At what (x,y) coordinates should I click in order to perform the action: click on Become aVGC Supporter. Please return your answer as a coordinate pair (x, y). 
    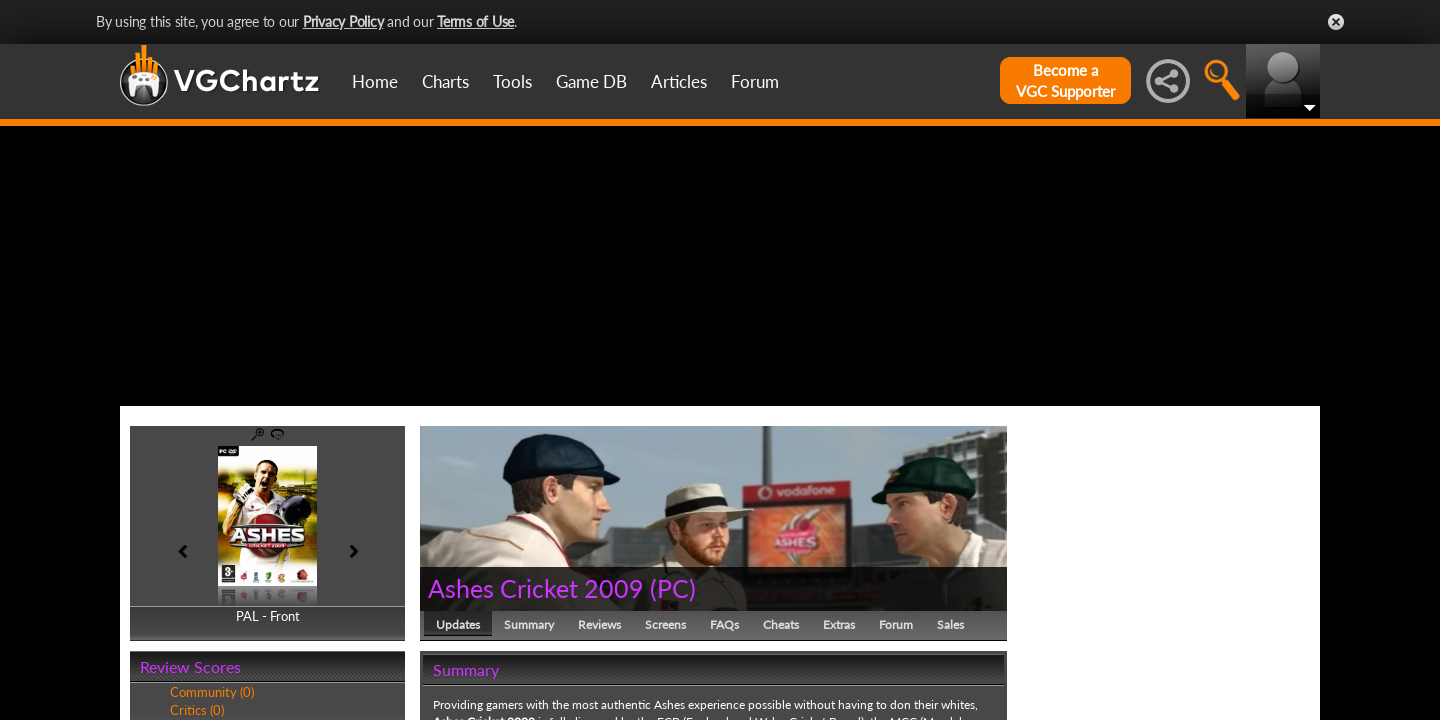
    Looking at the image, I should click on (1065, 80).